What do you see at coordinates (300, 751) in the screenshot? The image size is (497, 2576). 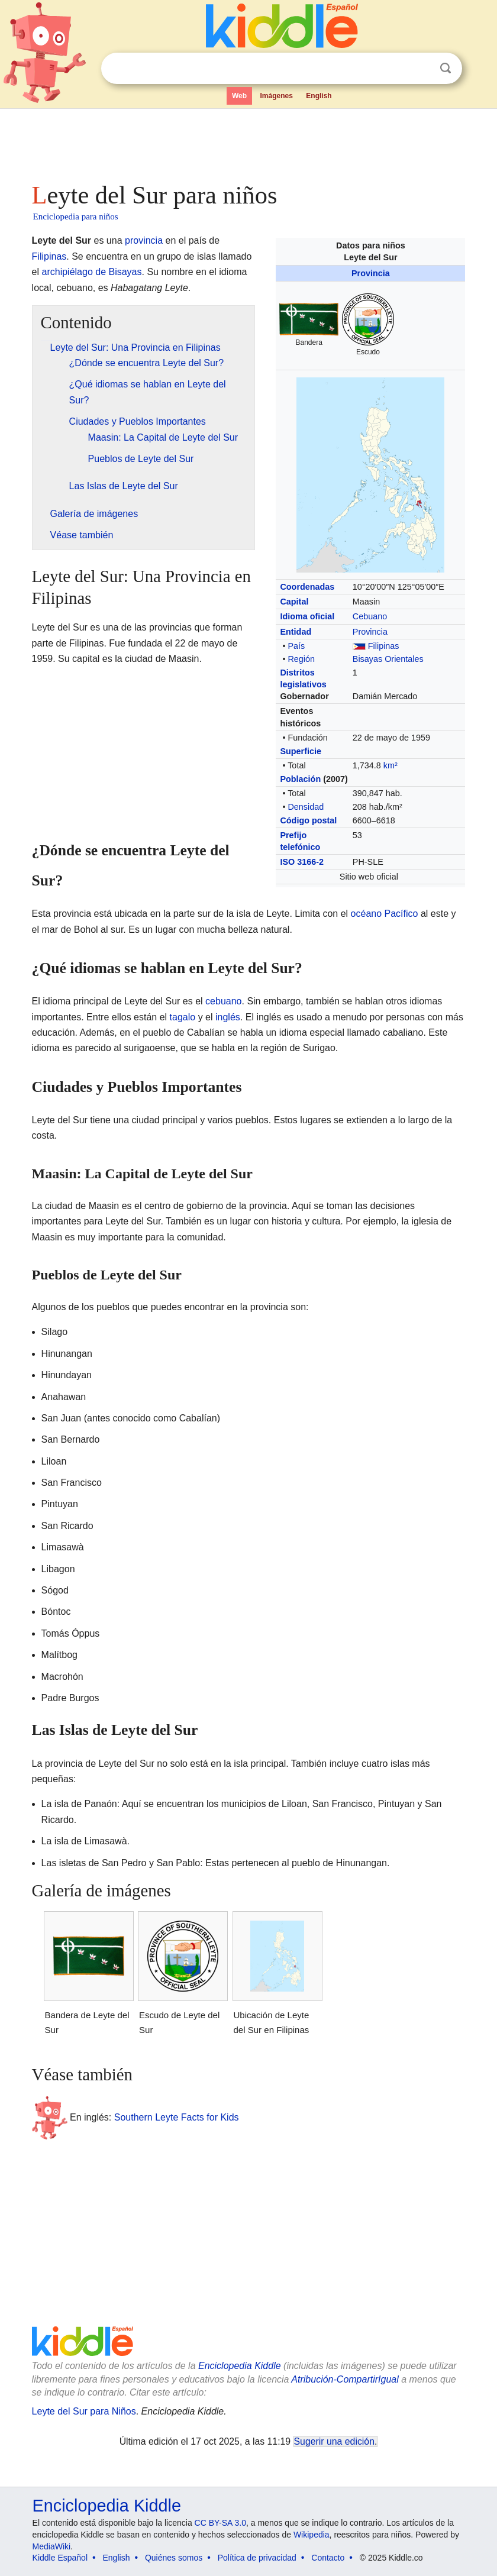 I see `Superficie` at bounding box center [300, 751].